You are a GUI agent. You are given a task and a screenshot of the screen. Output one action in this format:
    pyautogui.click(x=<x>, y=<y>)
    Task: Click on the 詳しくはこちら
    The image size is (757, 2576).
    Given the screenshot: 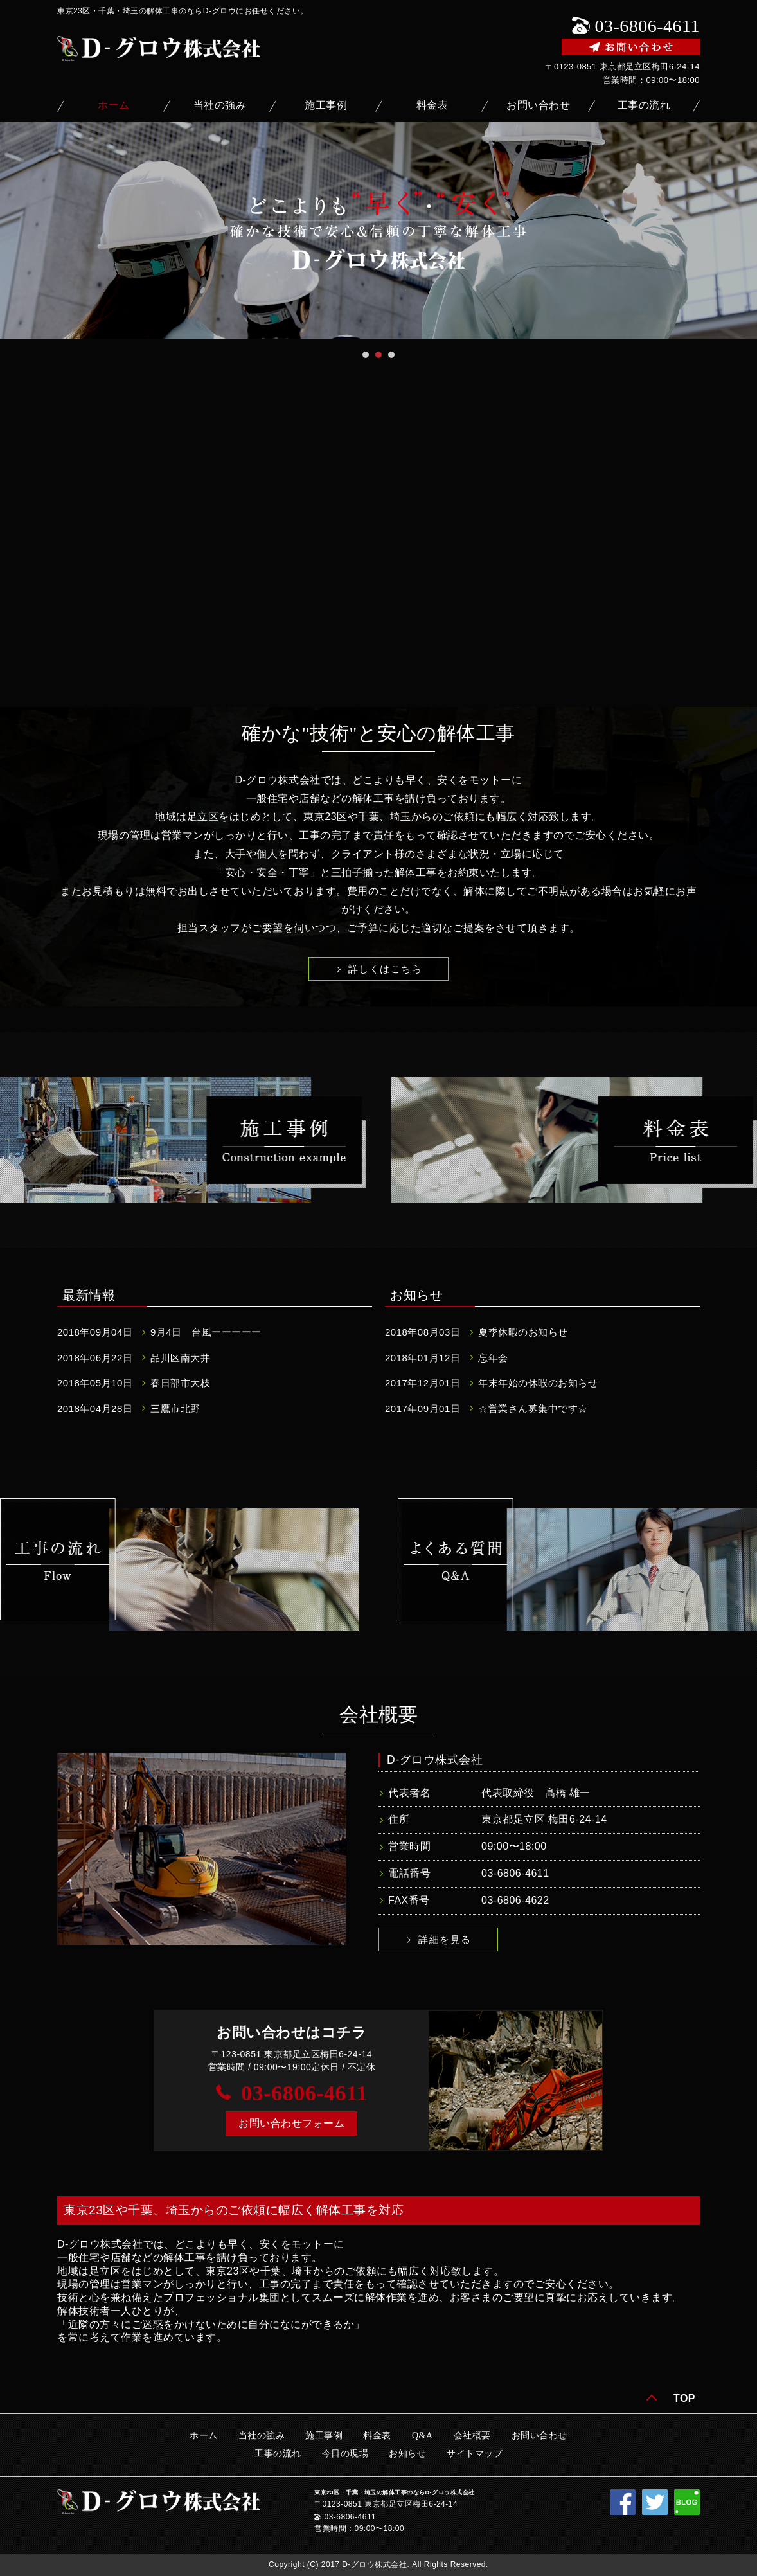 What is the action you would take?
    pyautogui.click(x=385, y=968)
    